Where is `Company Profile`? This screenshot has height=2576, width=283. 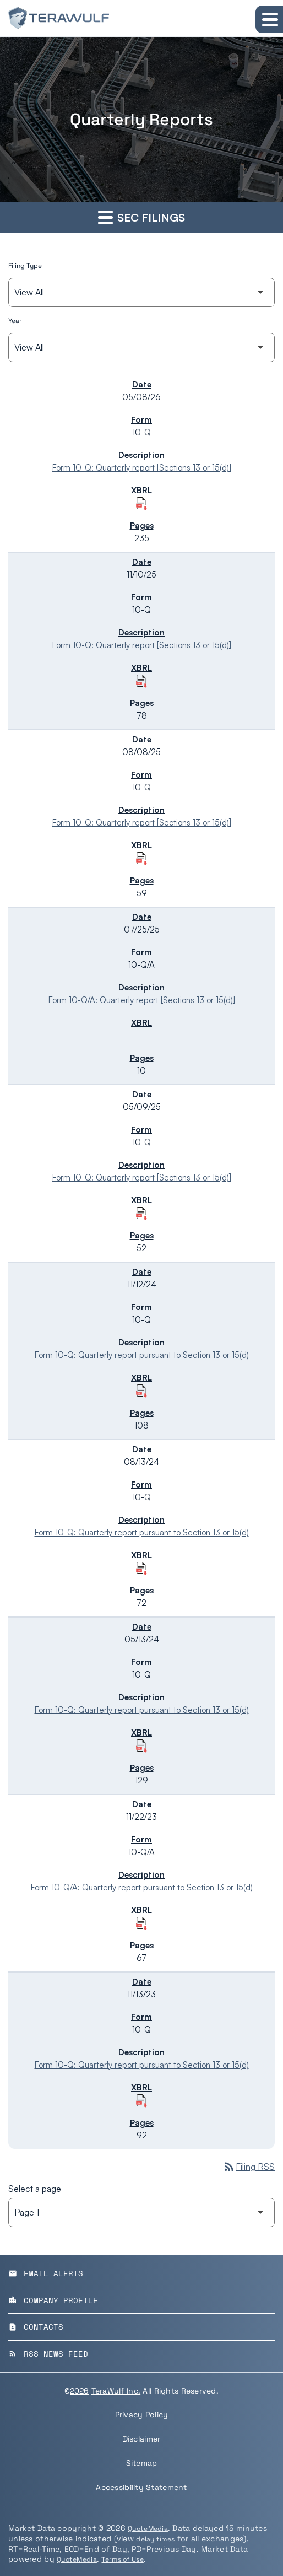
Company Profile is located at coordinates (53, 2300).